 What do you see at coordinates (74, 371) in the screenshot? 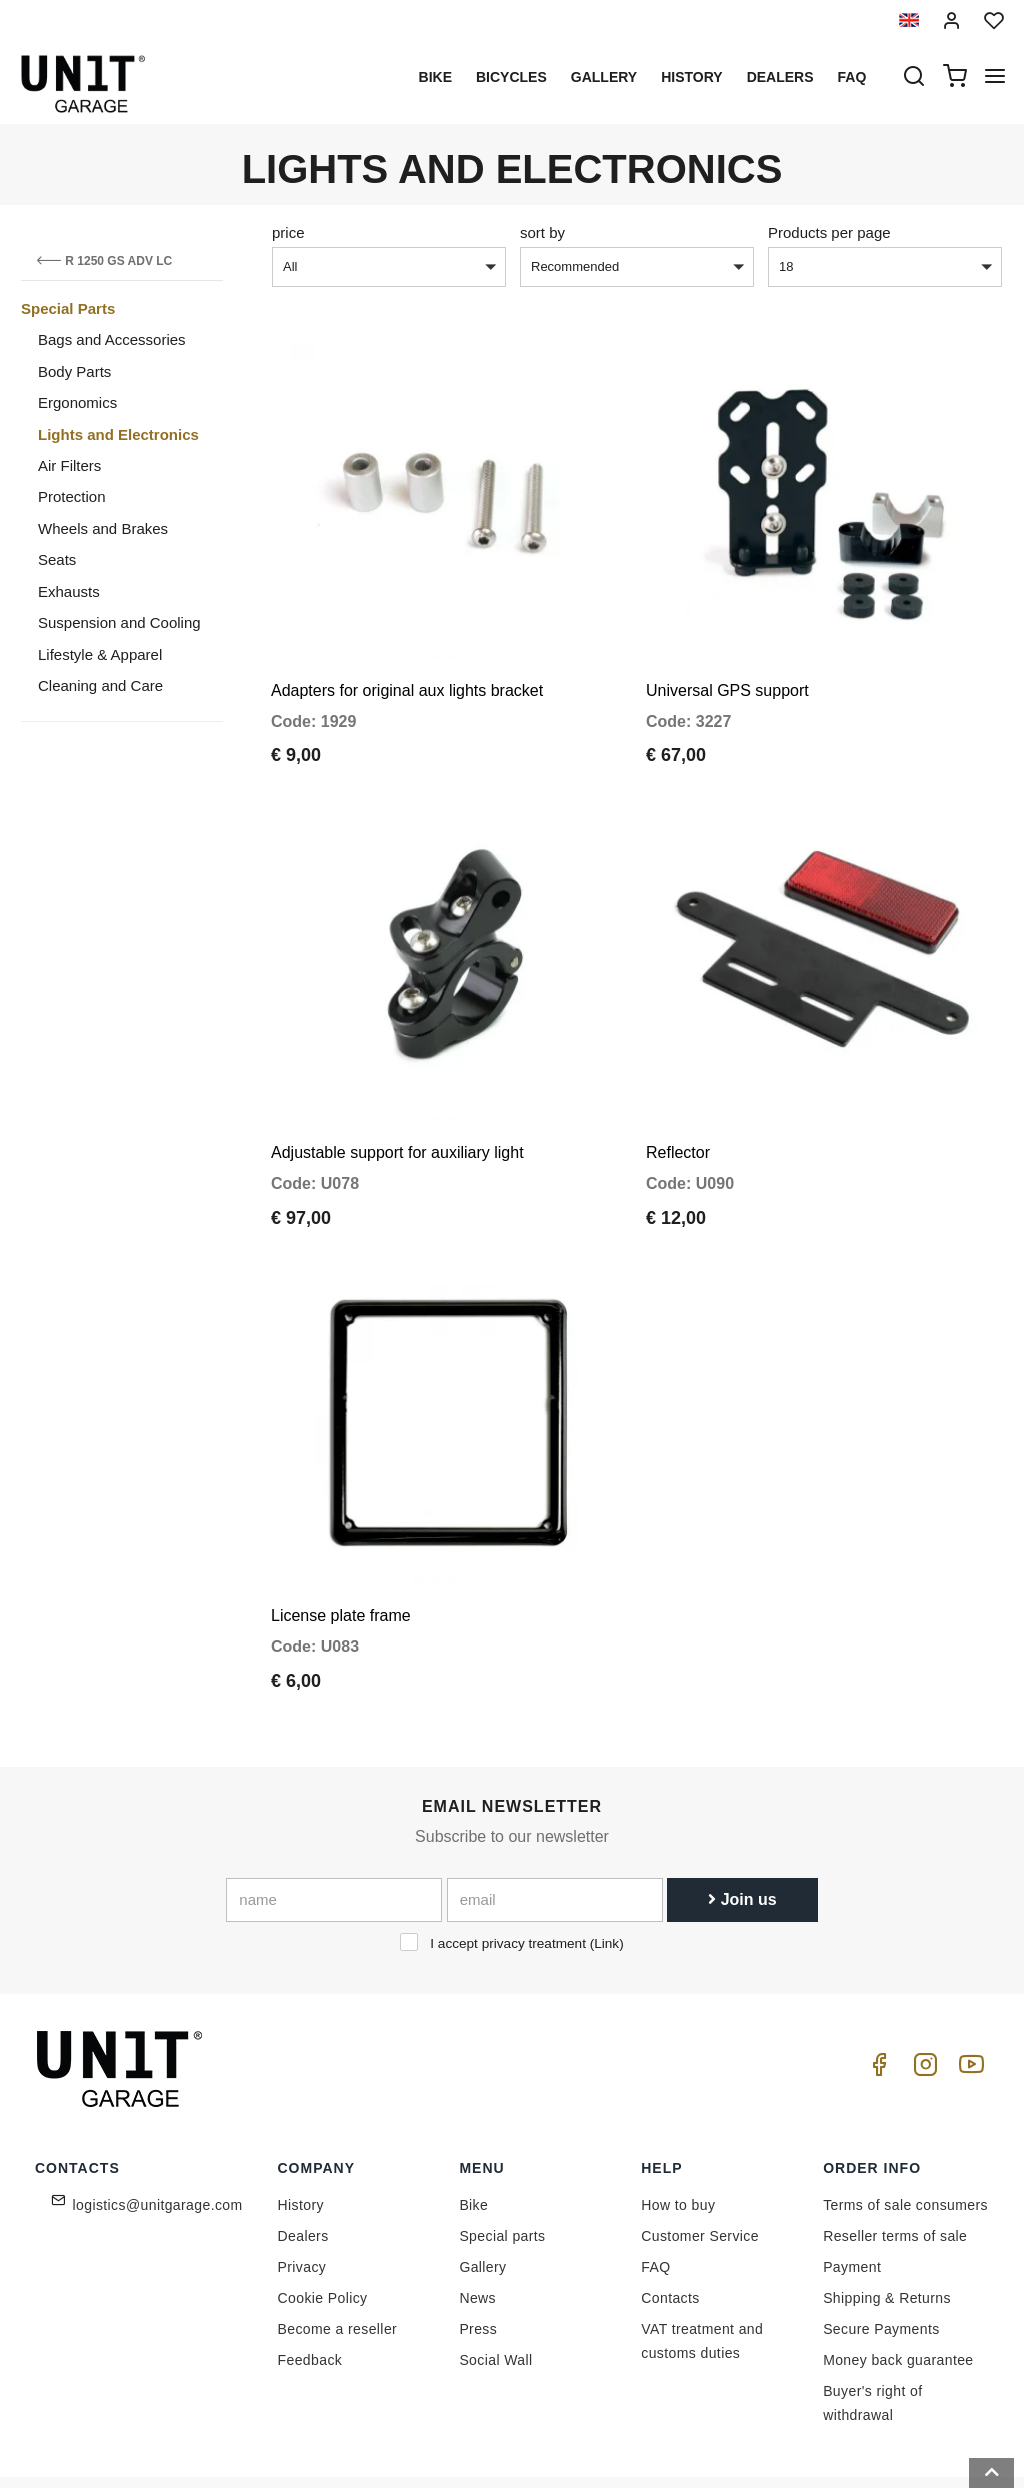
I see `Body Parts` at bounding box center [74, 371].